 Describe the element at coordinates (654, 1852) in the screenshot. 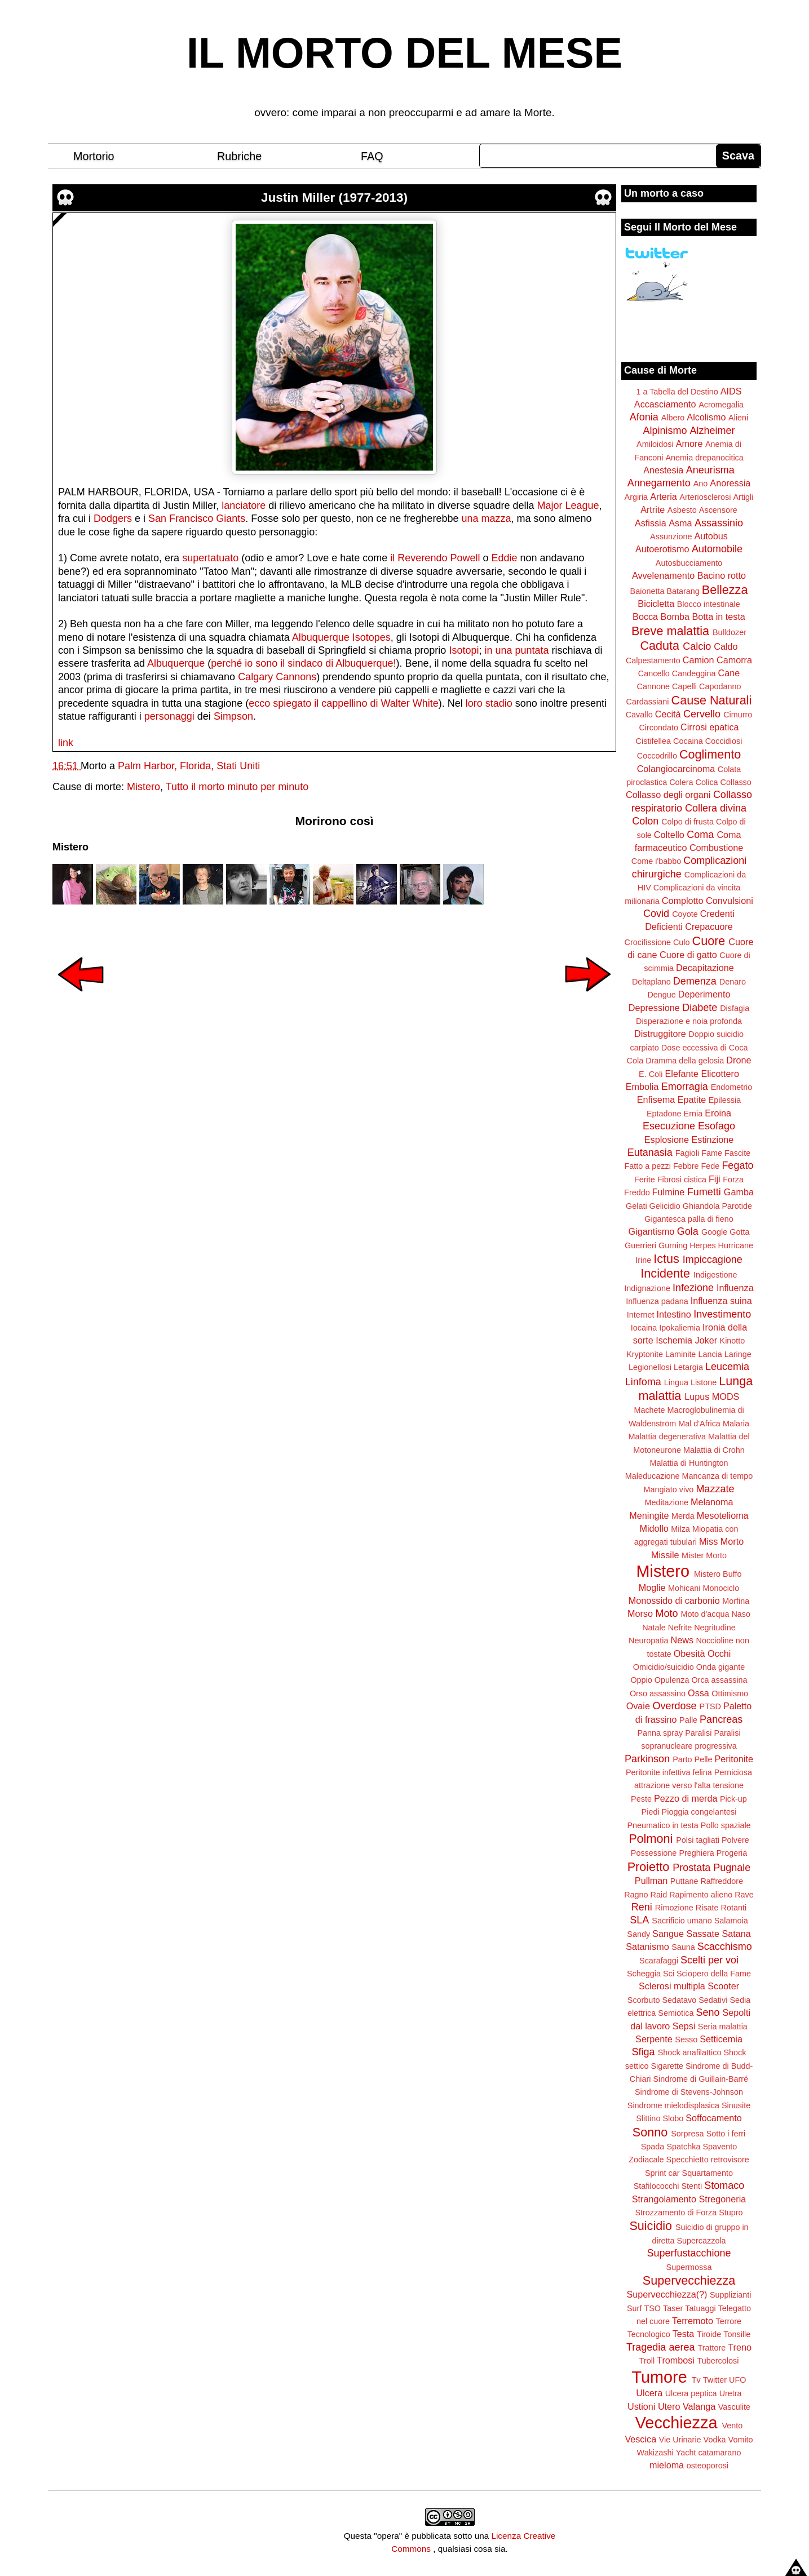

I see `Possessione` at that location.